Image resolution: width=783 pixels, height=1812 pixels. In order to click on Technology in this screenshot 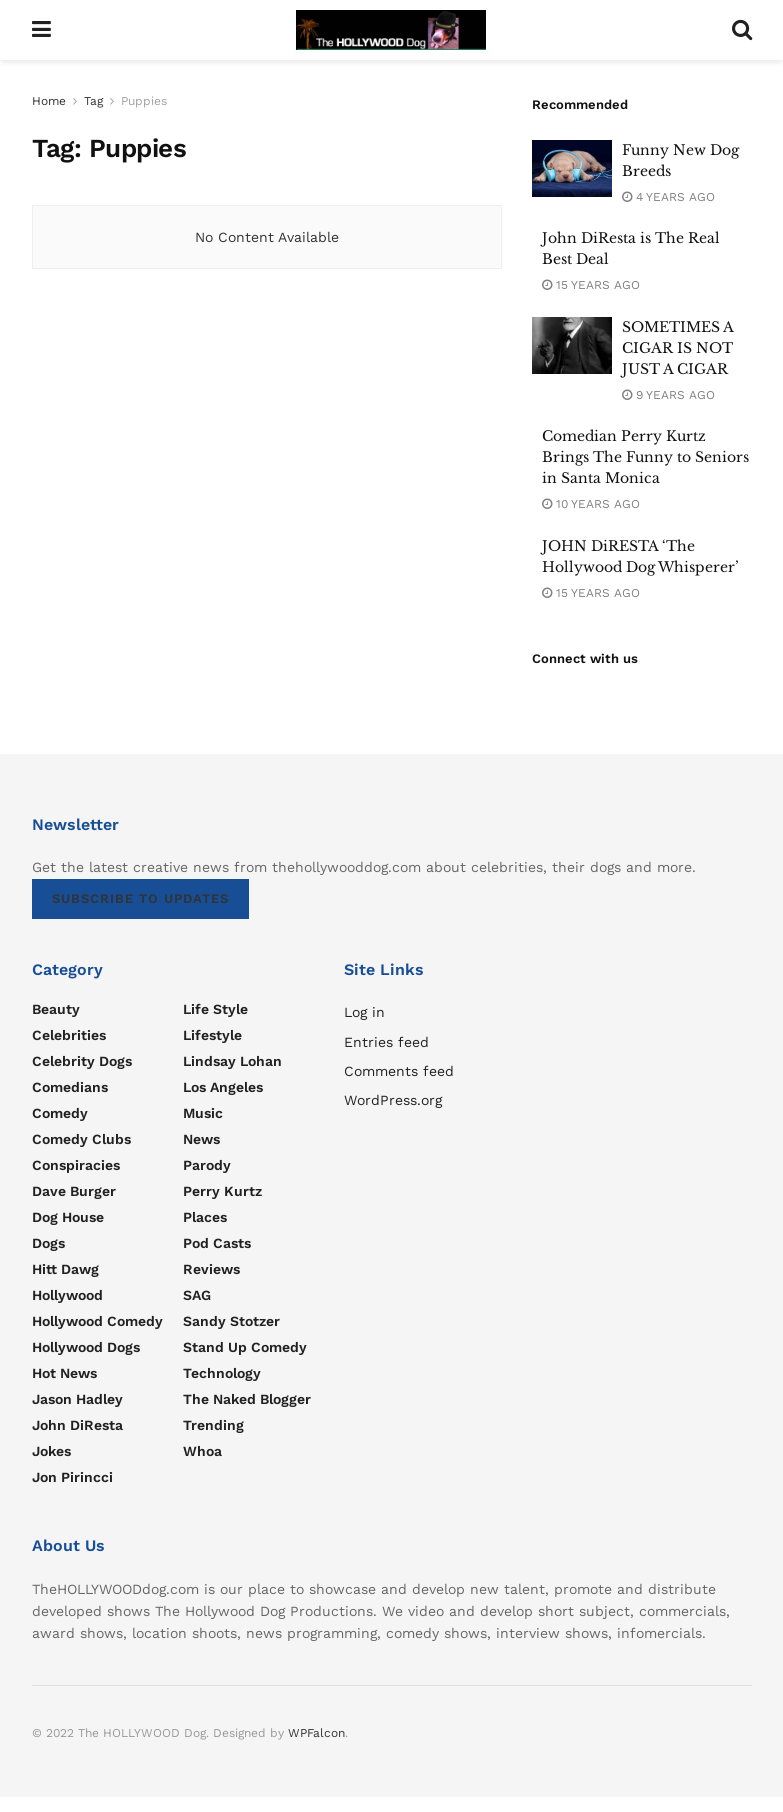, I will do `click(222, 1373)`.